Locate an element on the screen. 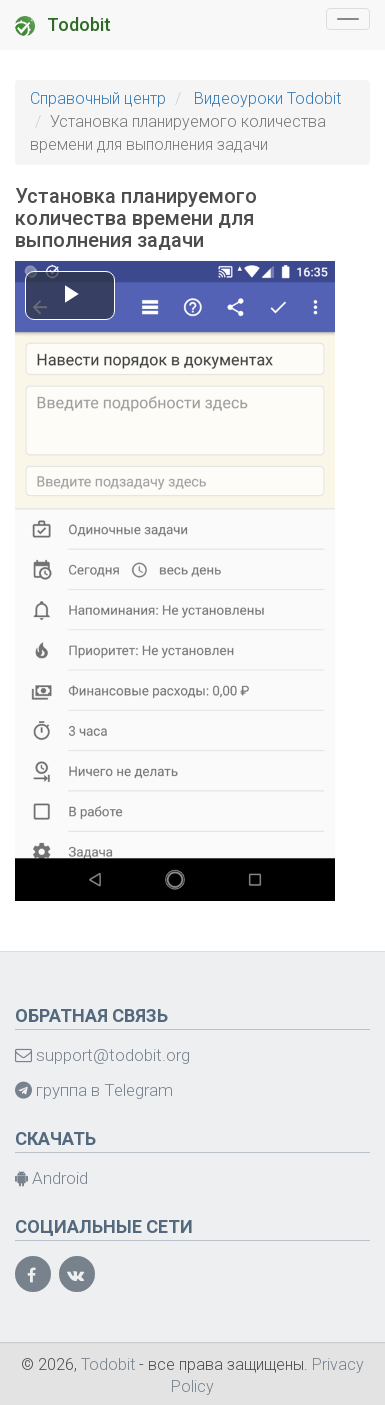 The height and width of the screenshot is (1405, 385). группа в Telegram is located at coordinates (94, 1090).